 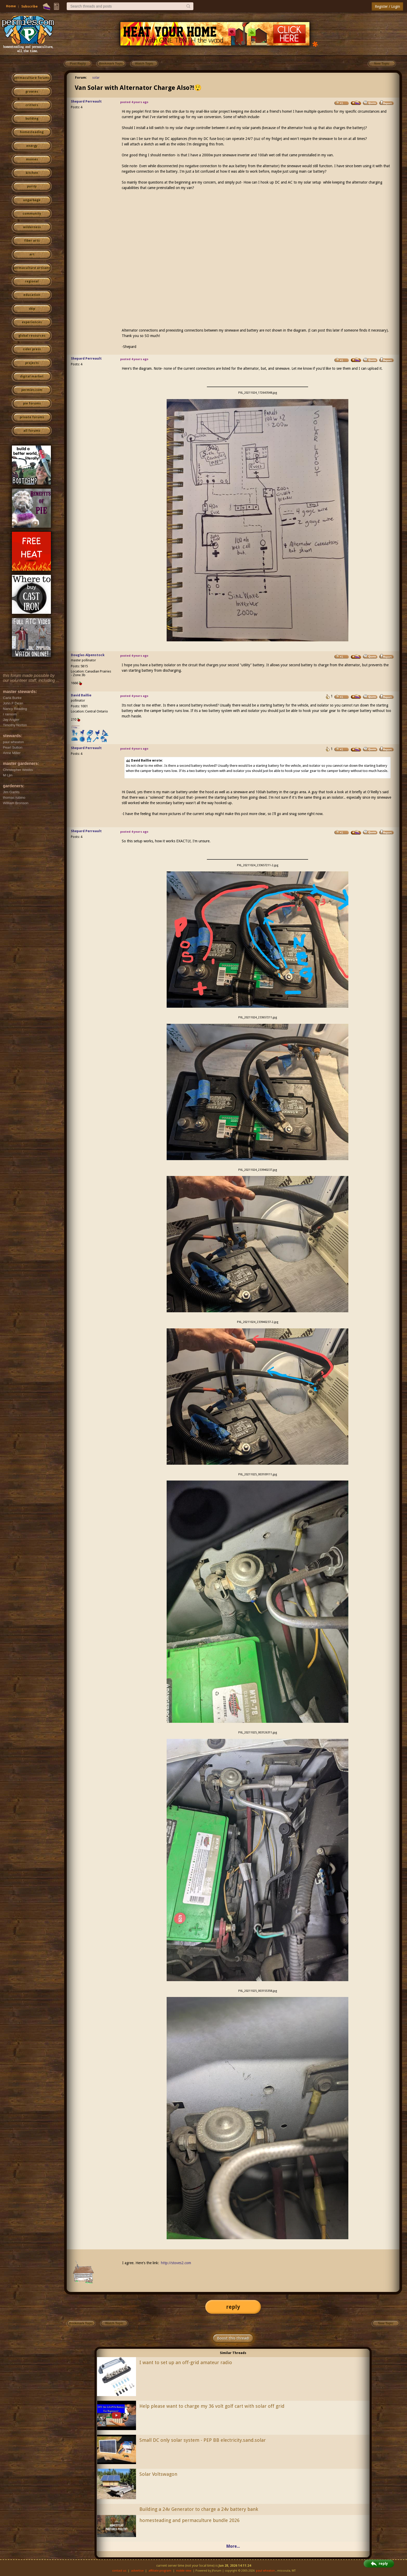 What do you see at coordinates (32, 241) in the screenshot?
I see `fiber arts` at bounding box center [32, 241].